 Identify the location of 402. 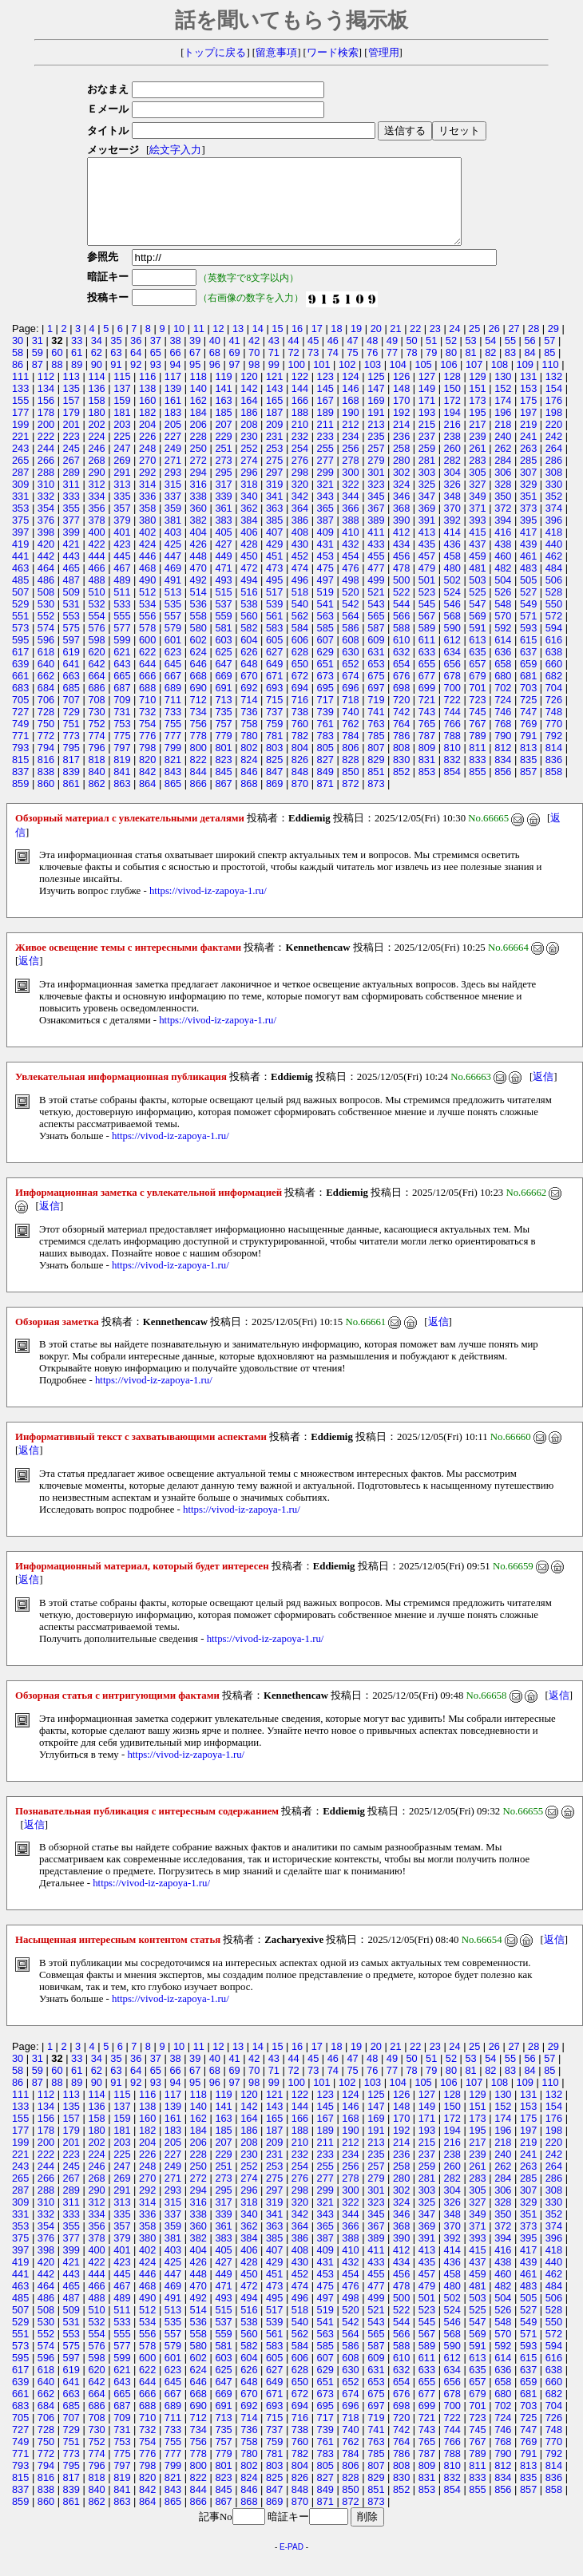
(147, 549).